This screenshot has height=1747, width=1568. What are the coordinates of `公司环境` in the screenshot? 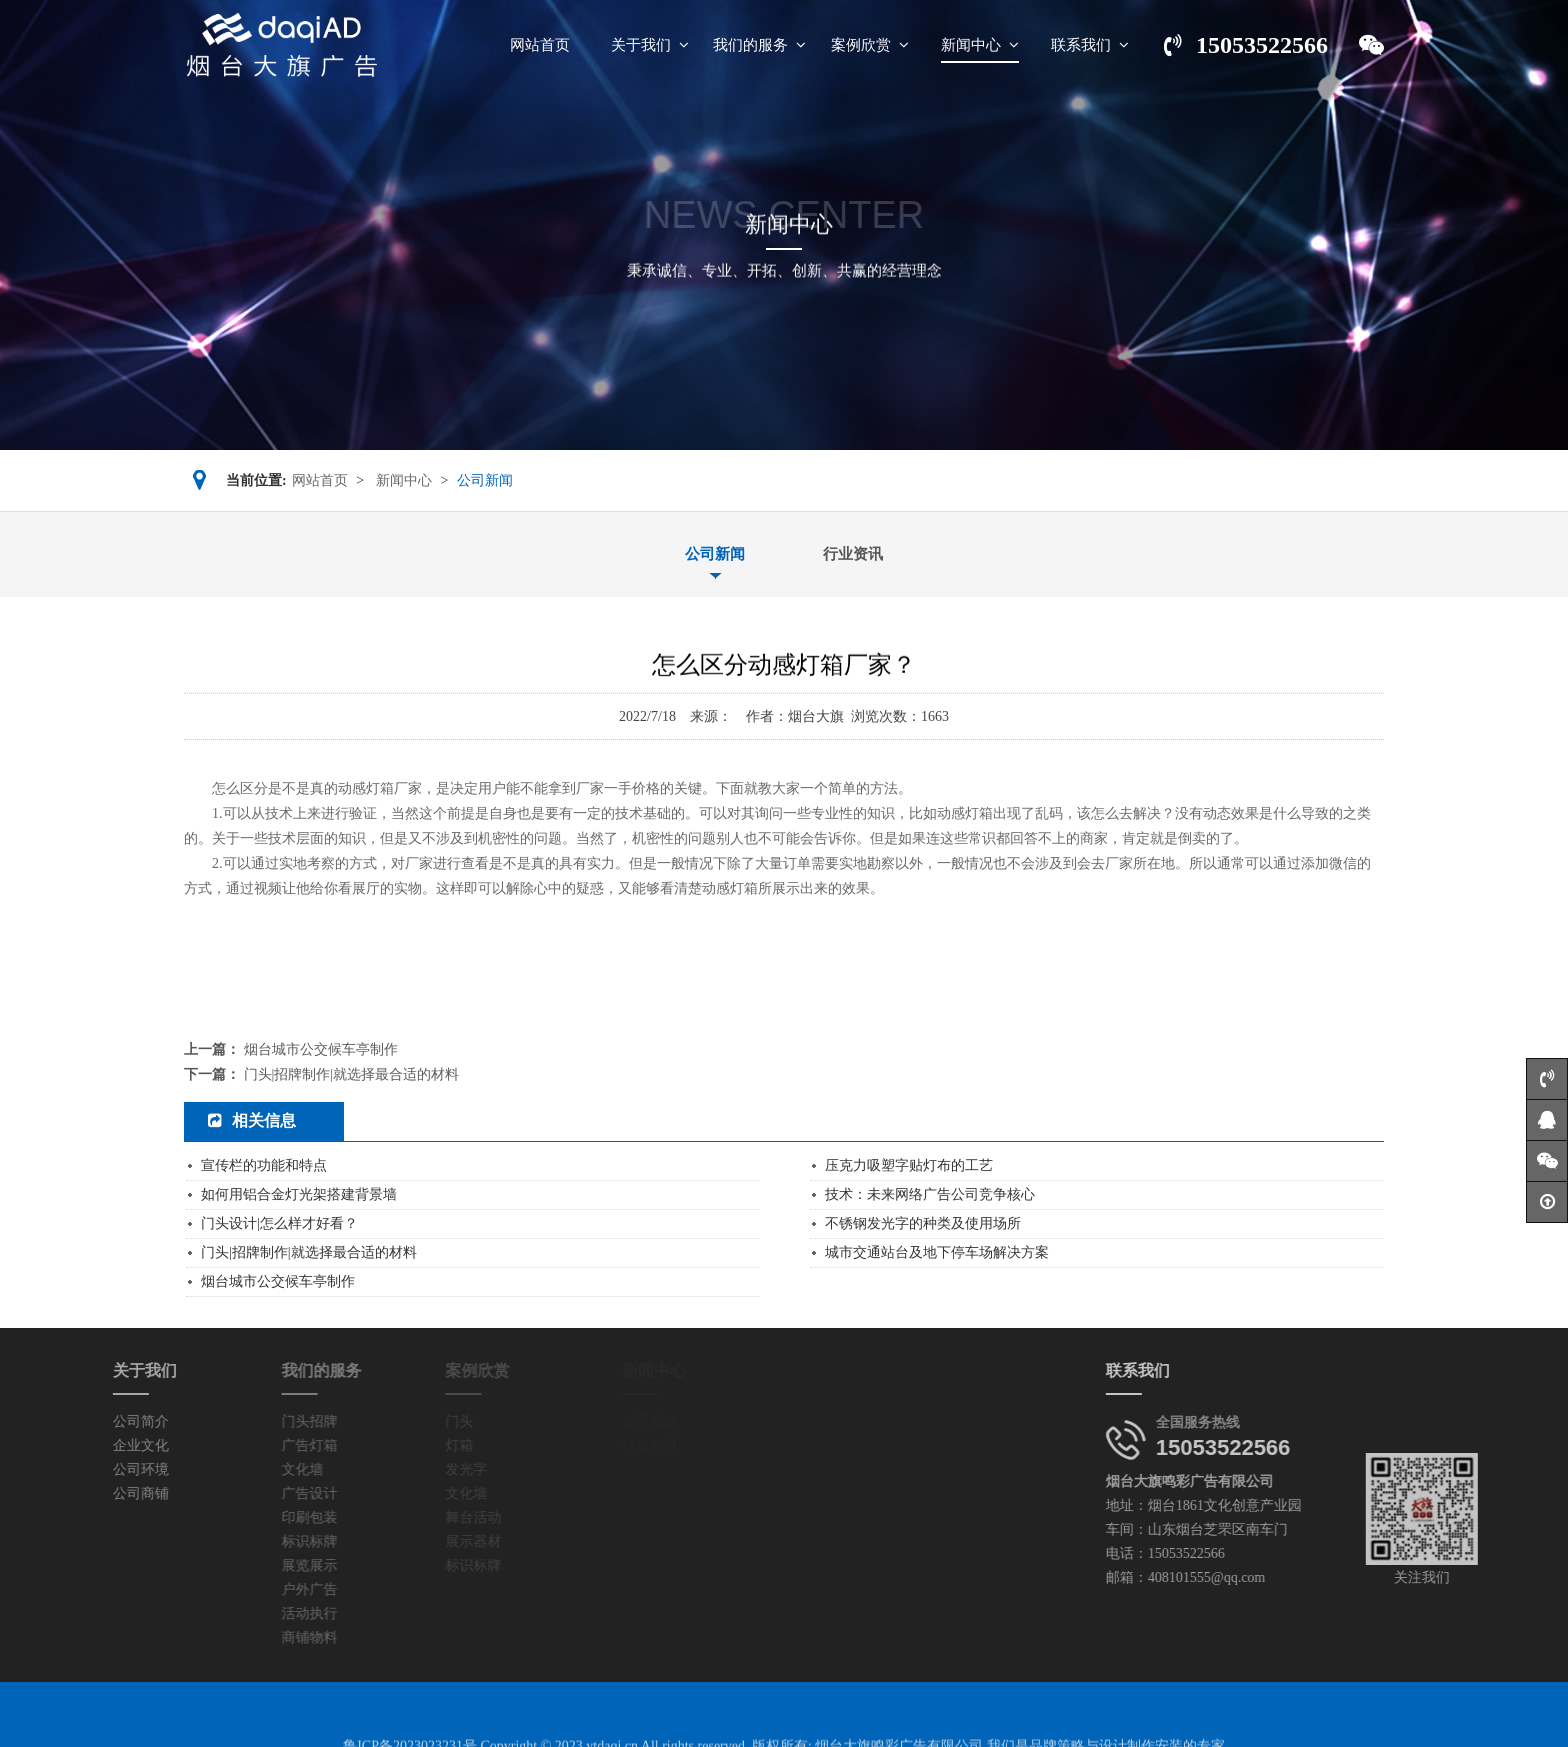 It's located at (72, 1469).